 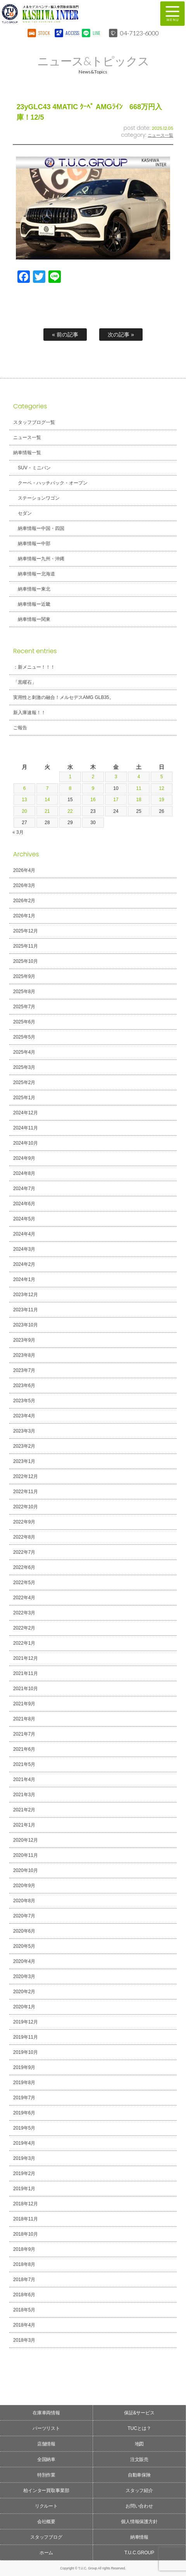 I want to click on 実用性と刺激の融合！メルセデスAMG GLB35。, so click(x=63, y=697).